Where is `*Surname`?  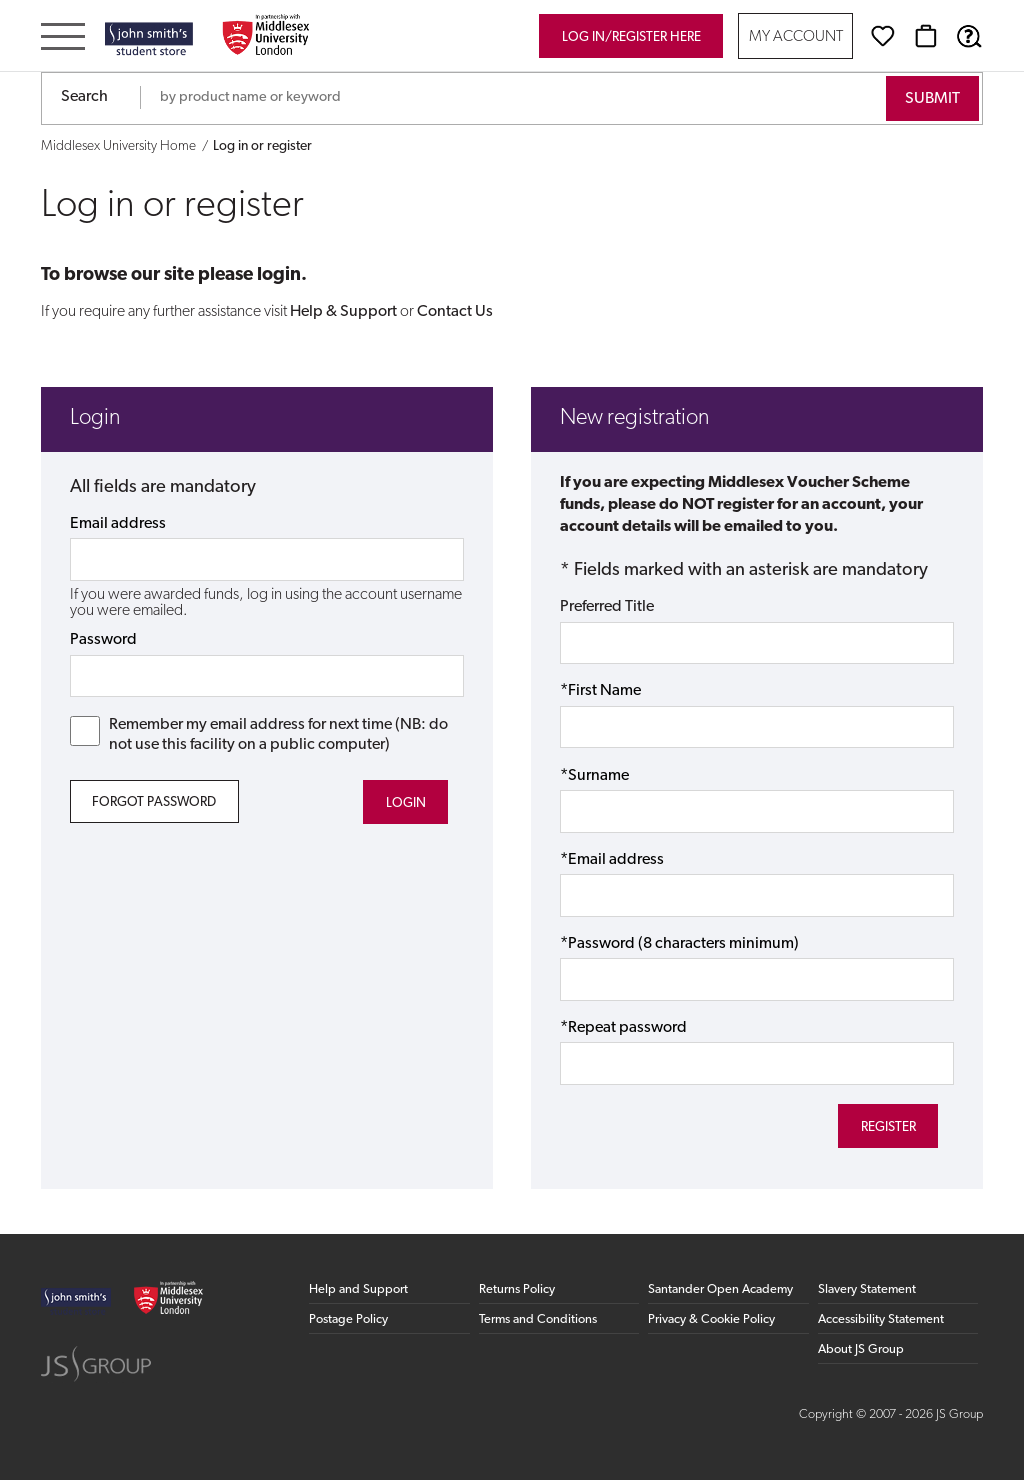 *Surname is located at coordinates (594, 776).